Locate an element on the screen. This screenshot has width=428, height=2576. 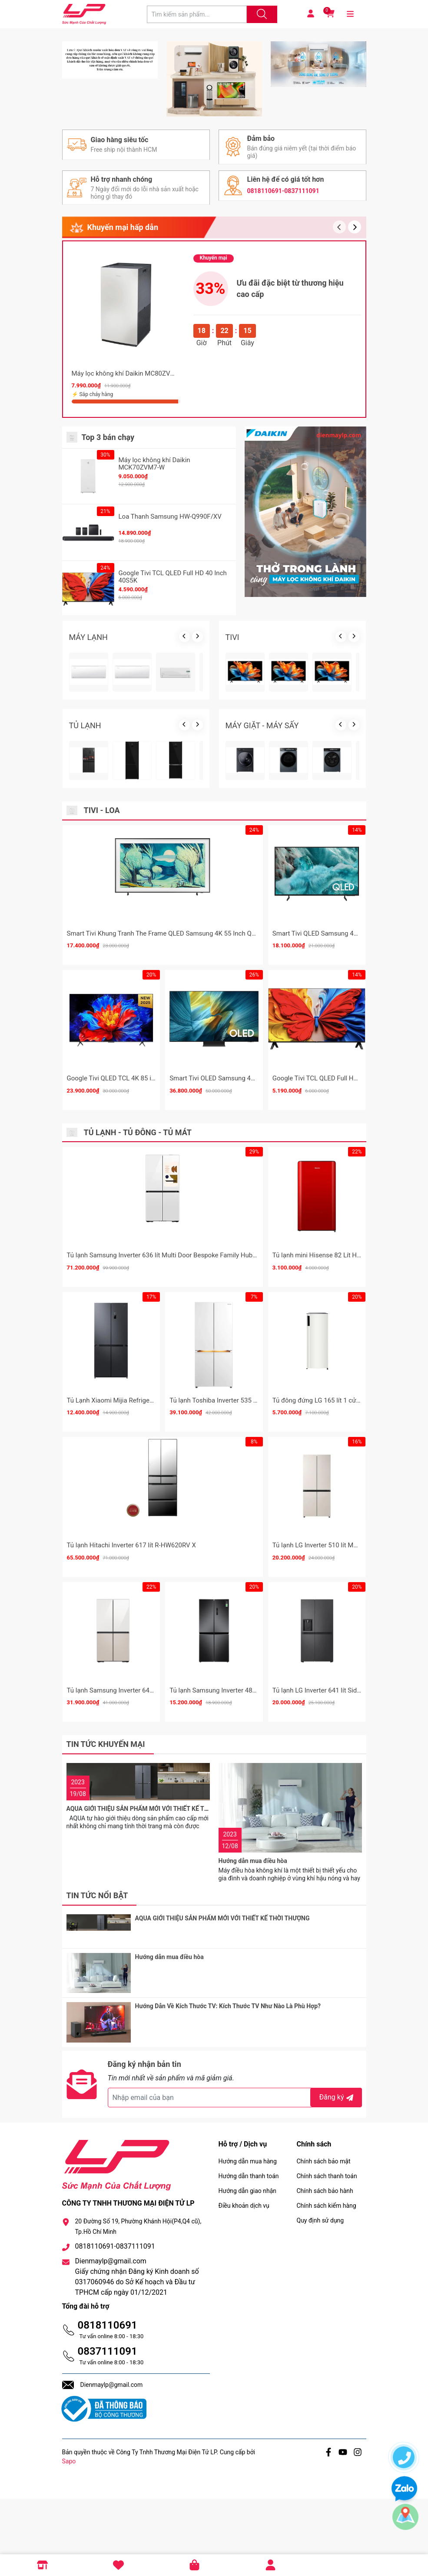
Tủ lạnh Samsung Inverter 648 lít RF59CB66F8S/SV is located at coordinates (140, 1868).